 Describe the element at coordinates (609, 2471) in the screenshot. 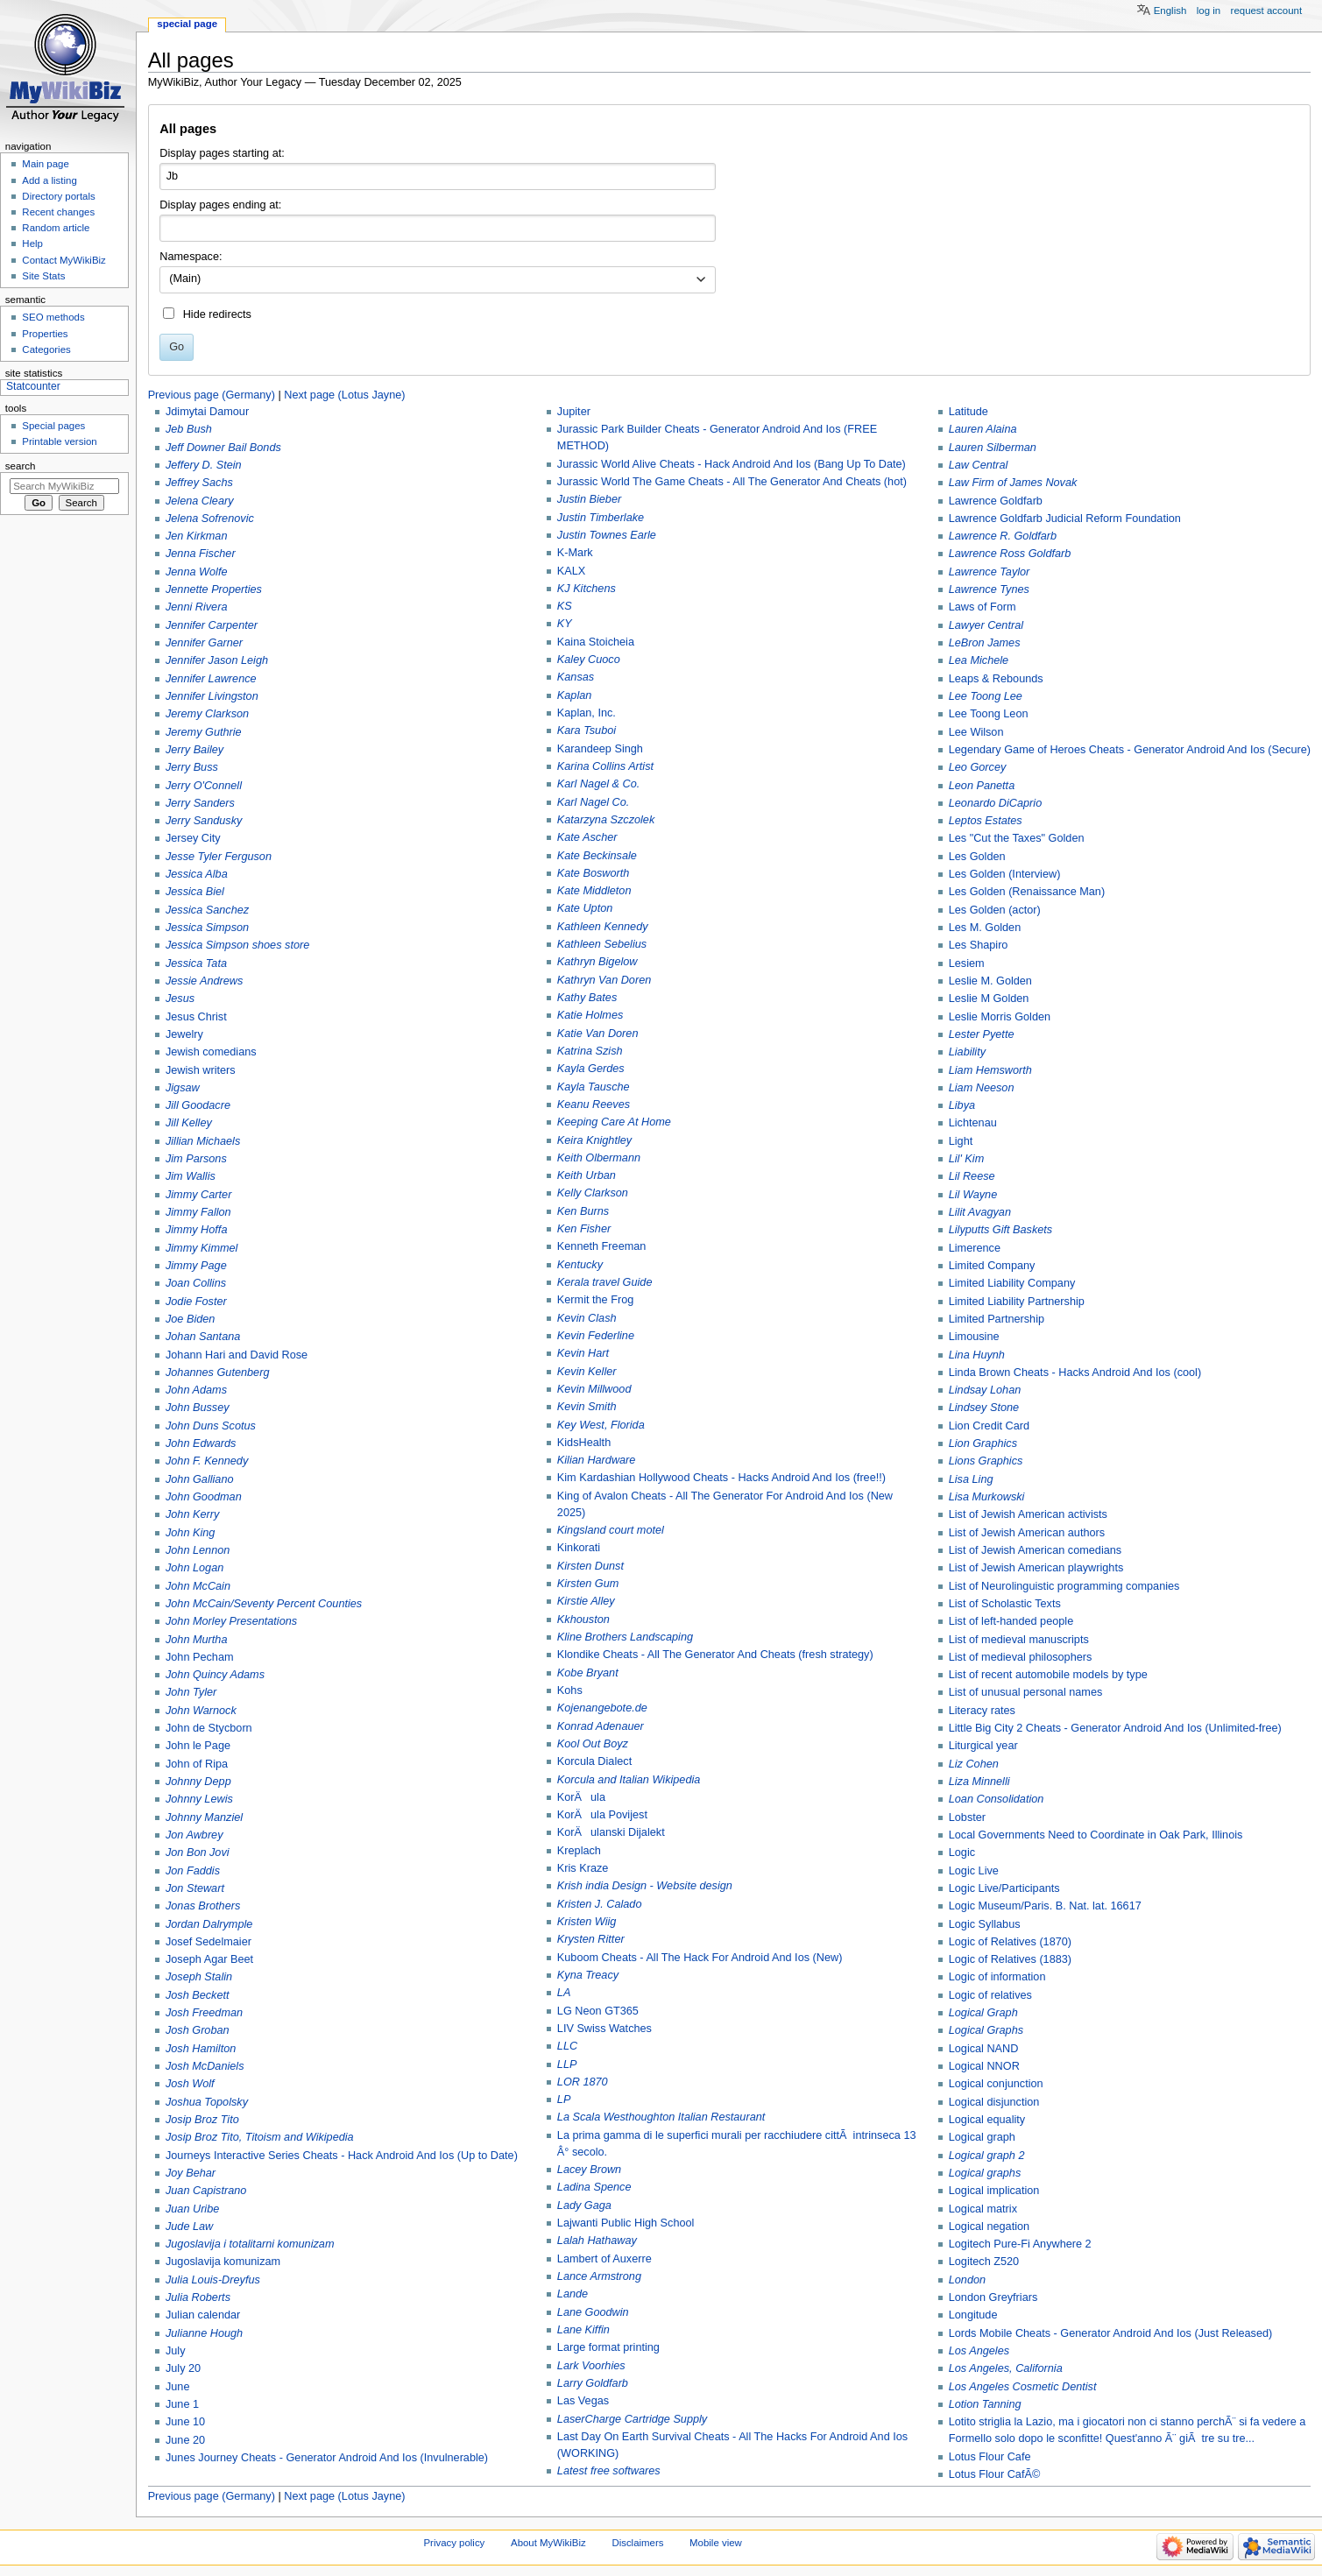

I see `Latest free softwares` at that location.